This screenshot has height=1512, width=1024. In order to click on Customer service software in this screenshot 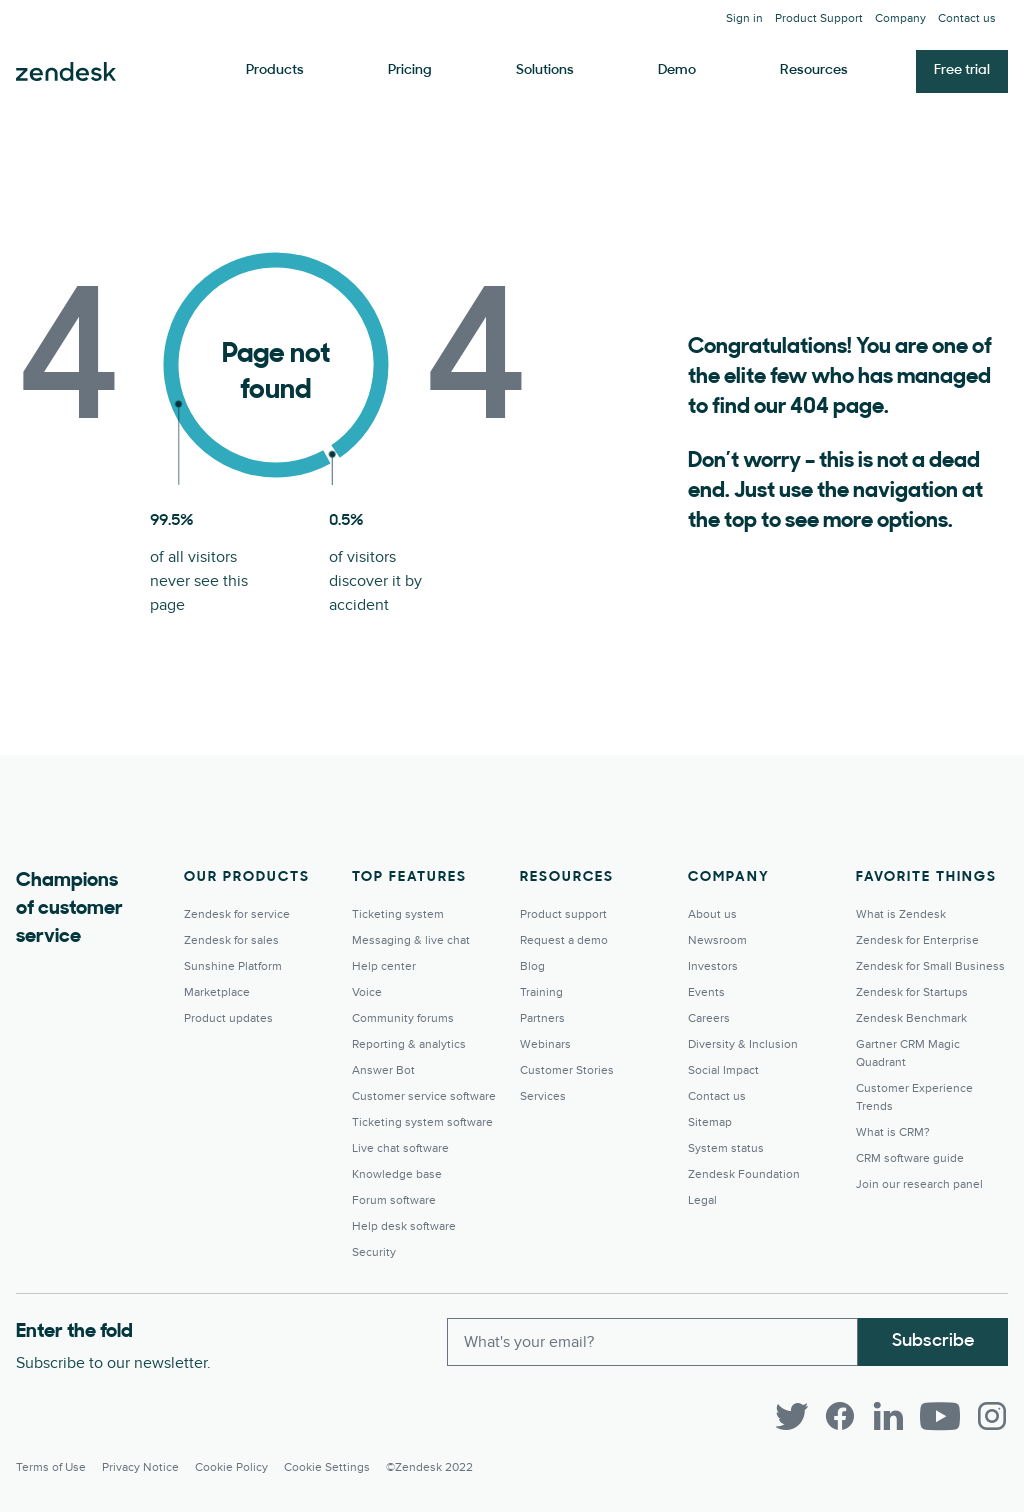, I will do `click(424, 1096)`.